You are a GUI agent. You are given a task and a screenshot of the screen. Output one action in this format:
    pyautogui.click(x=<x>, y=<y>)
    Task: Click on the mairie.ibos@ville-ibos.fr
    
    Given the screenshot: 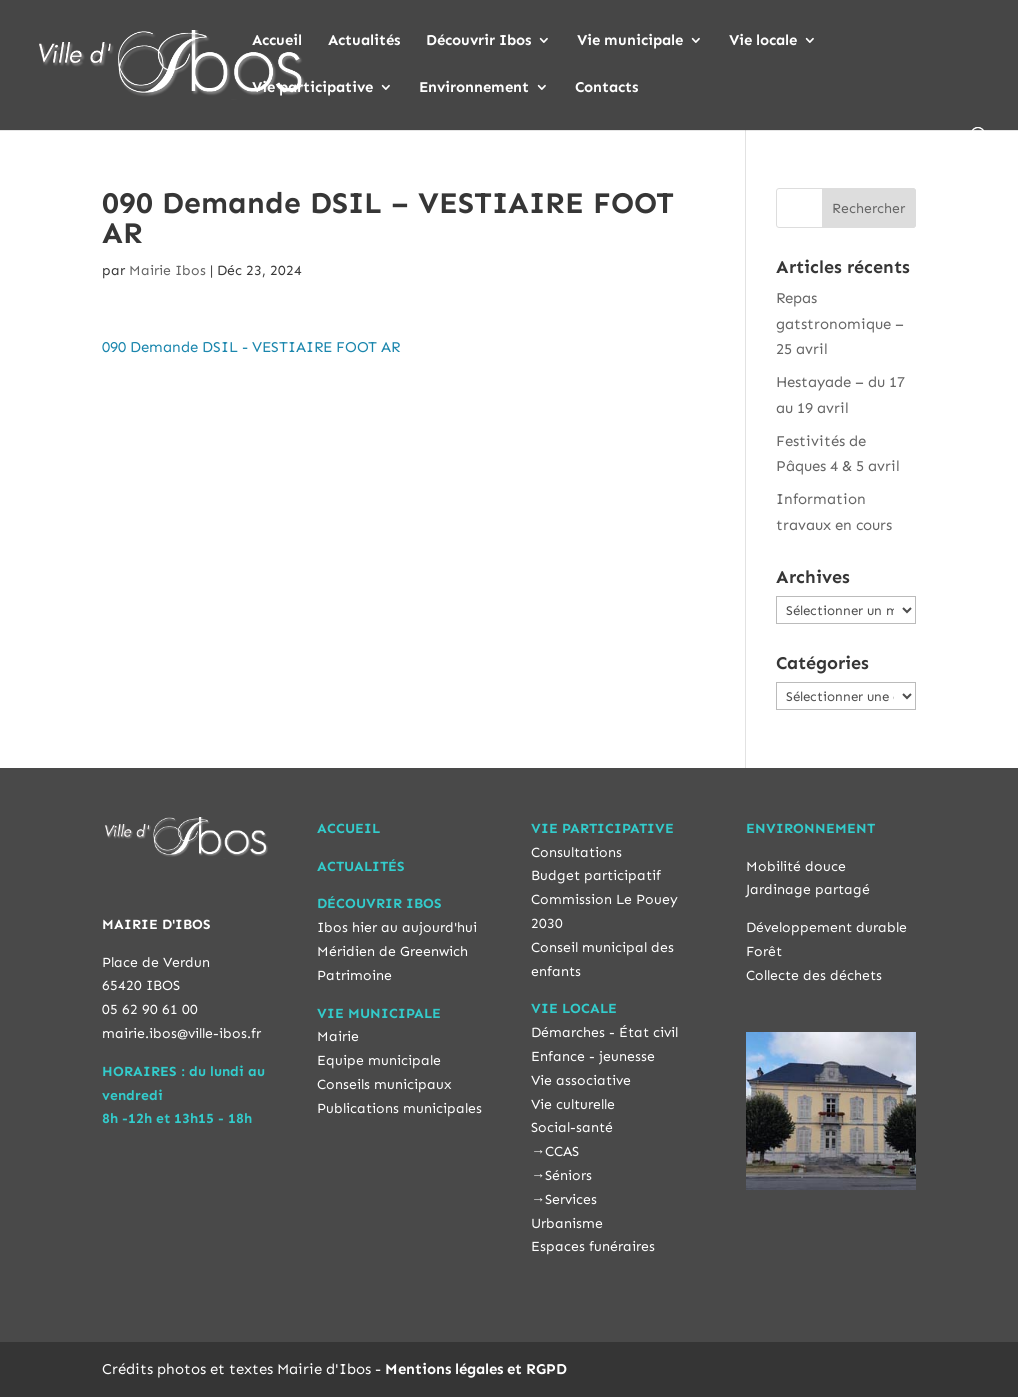 What is the action you would take?
    pyautogui.click(x=181, y=1033)
    